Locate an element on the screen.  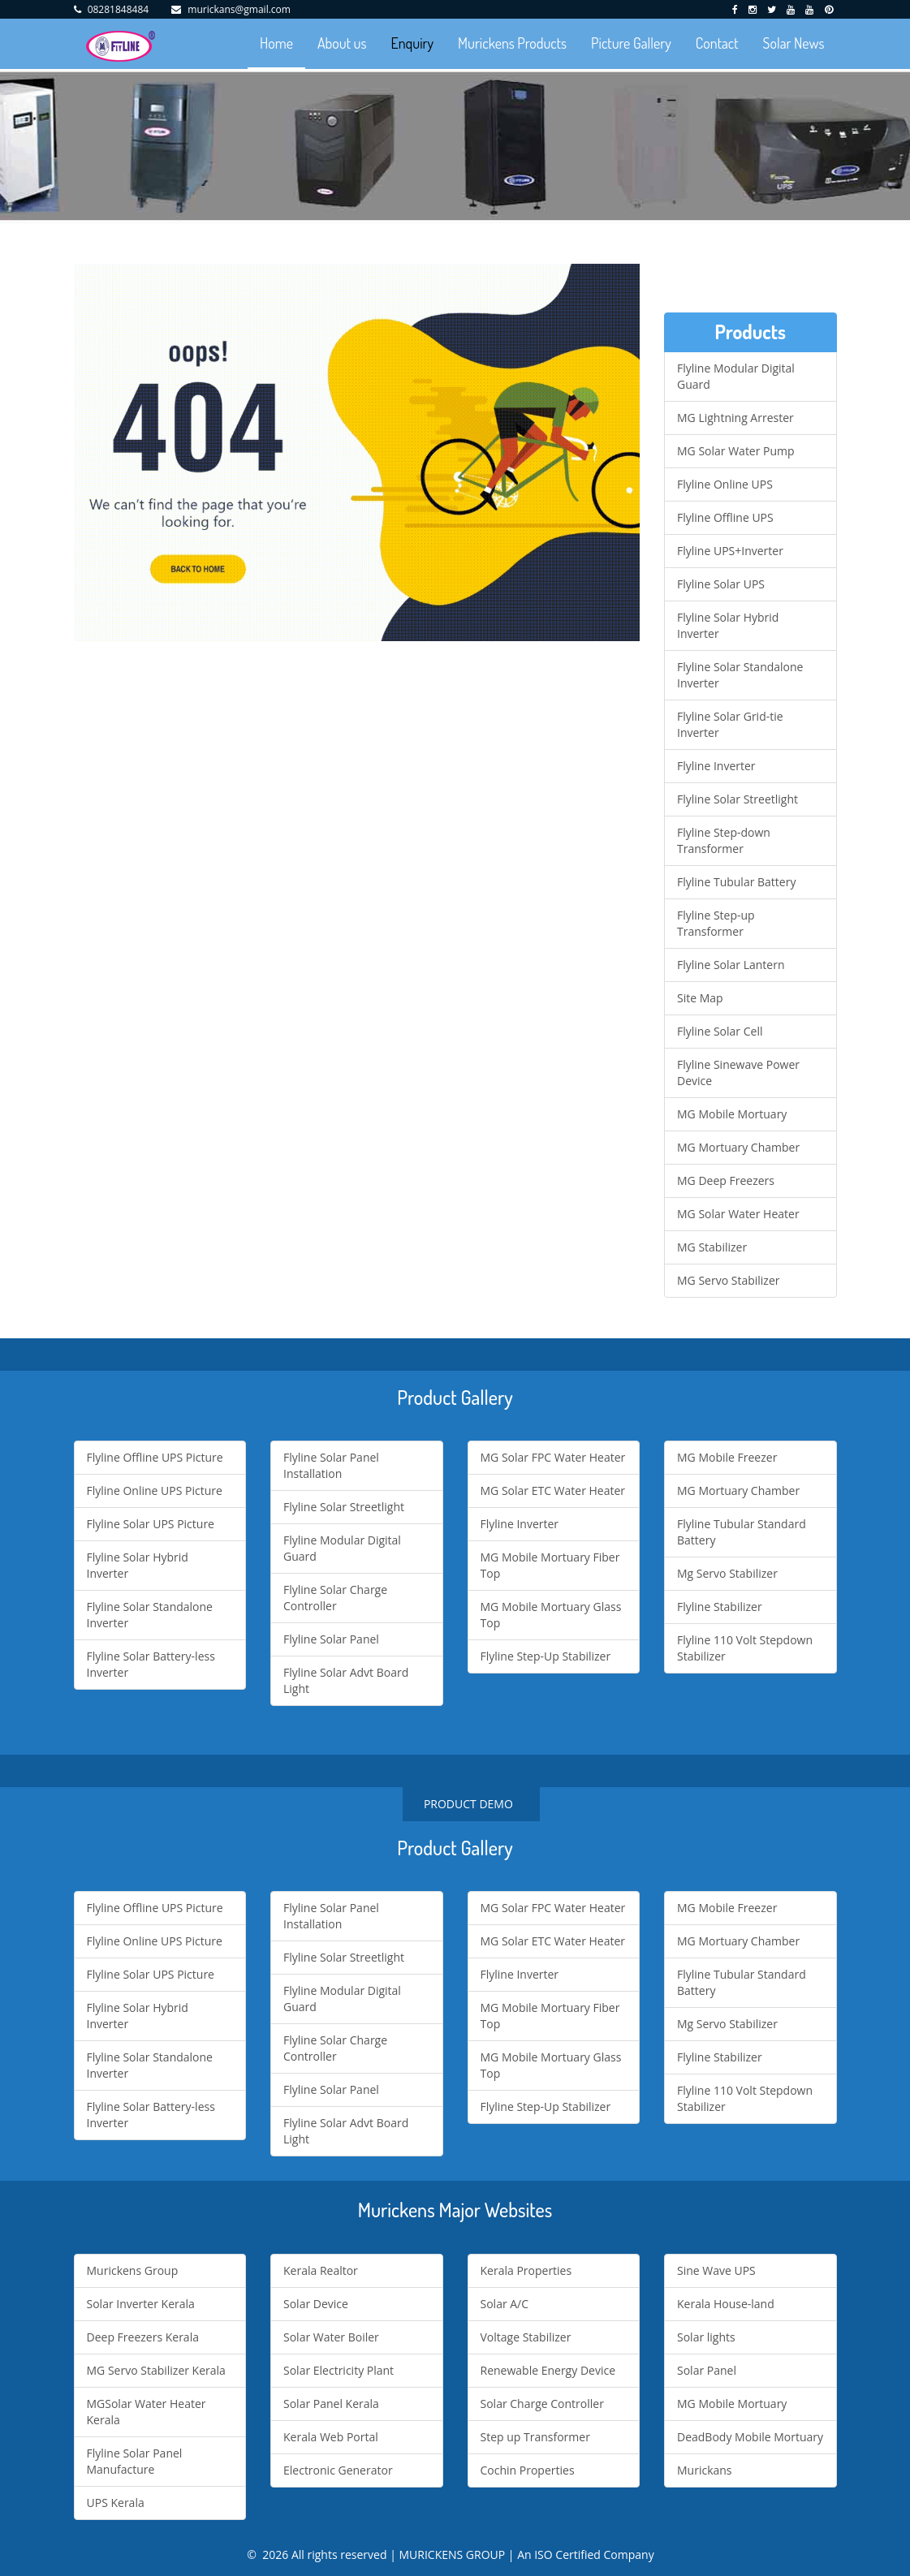
Flyline Modular Digital Guard is located at coordinates (736, 376).